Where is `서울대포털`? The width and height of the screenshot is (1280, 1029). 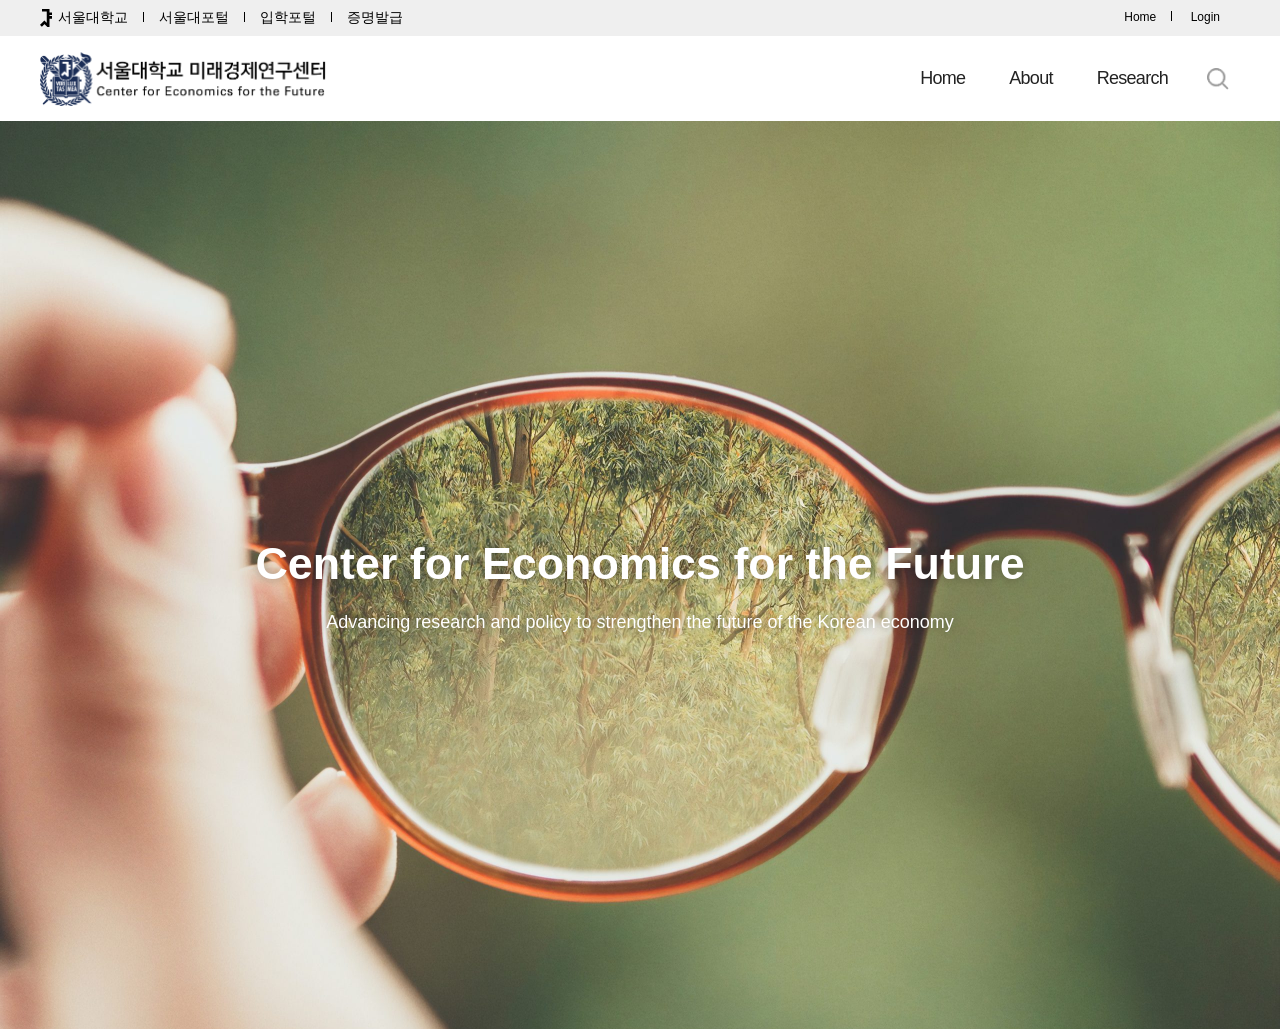
서울대포털 is located at coordinates (194, 17).